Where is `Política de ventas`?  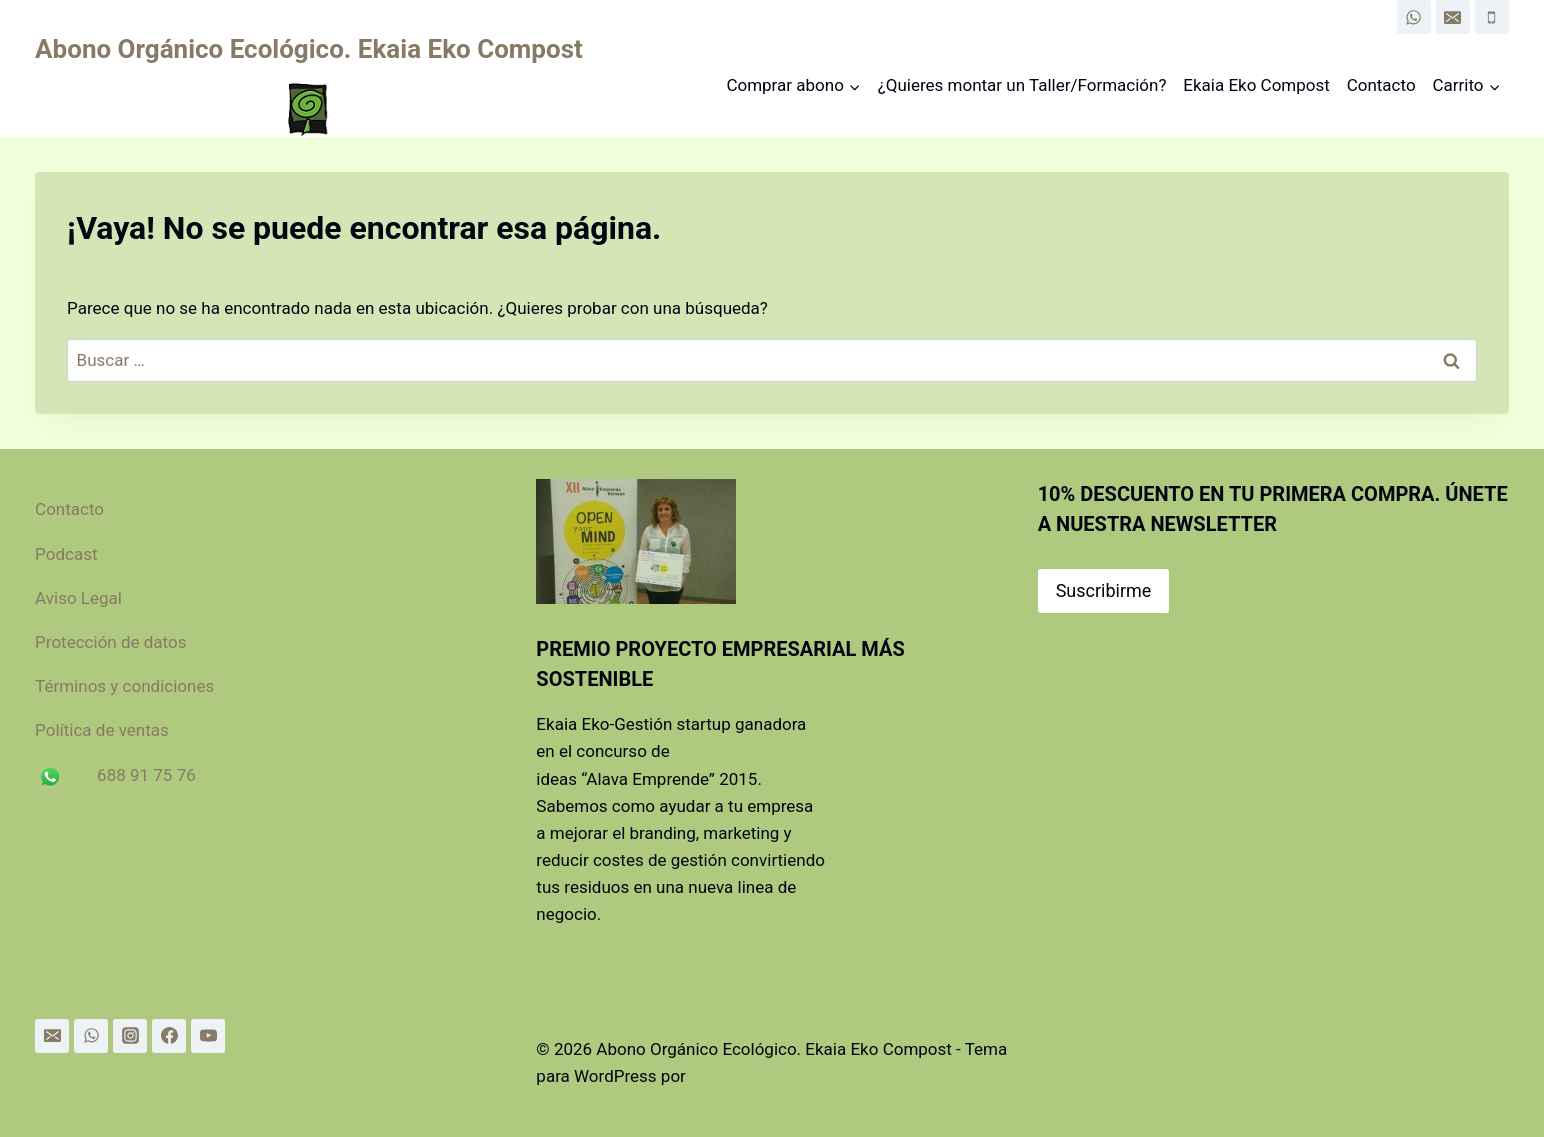 Política de ventas is located at coordinates (102, 730).